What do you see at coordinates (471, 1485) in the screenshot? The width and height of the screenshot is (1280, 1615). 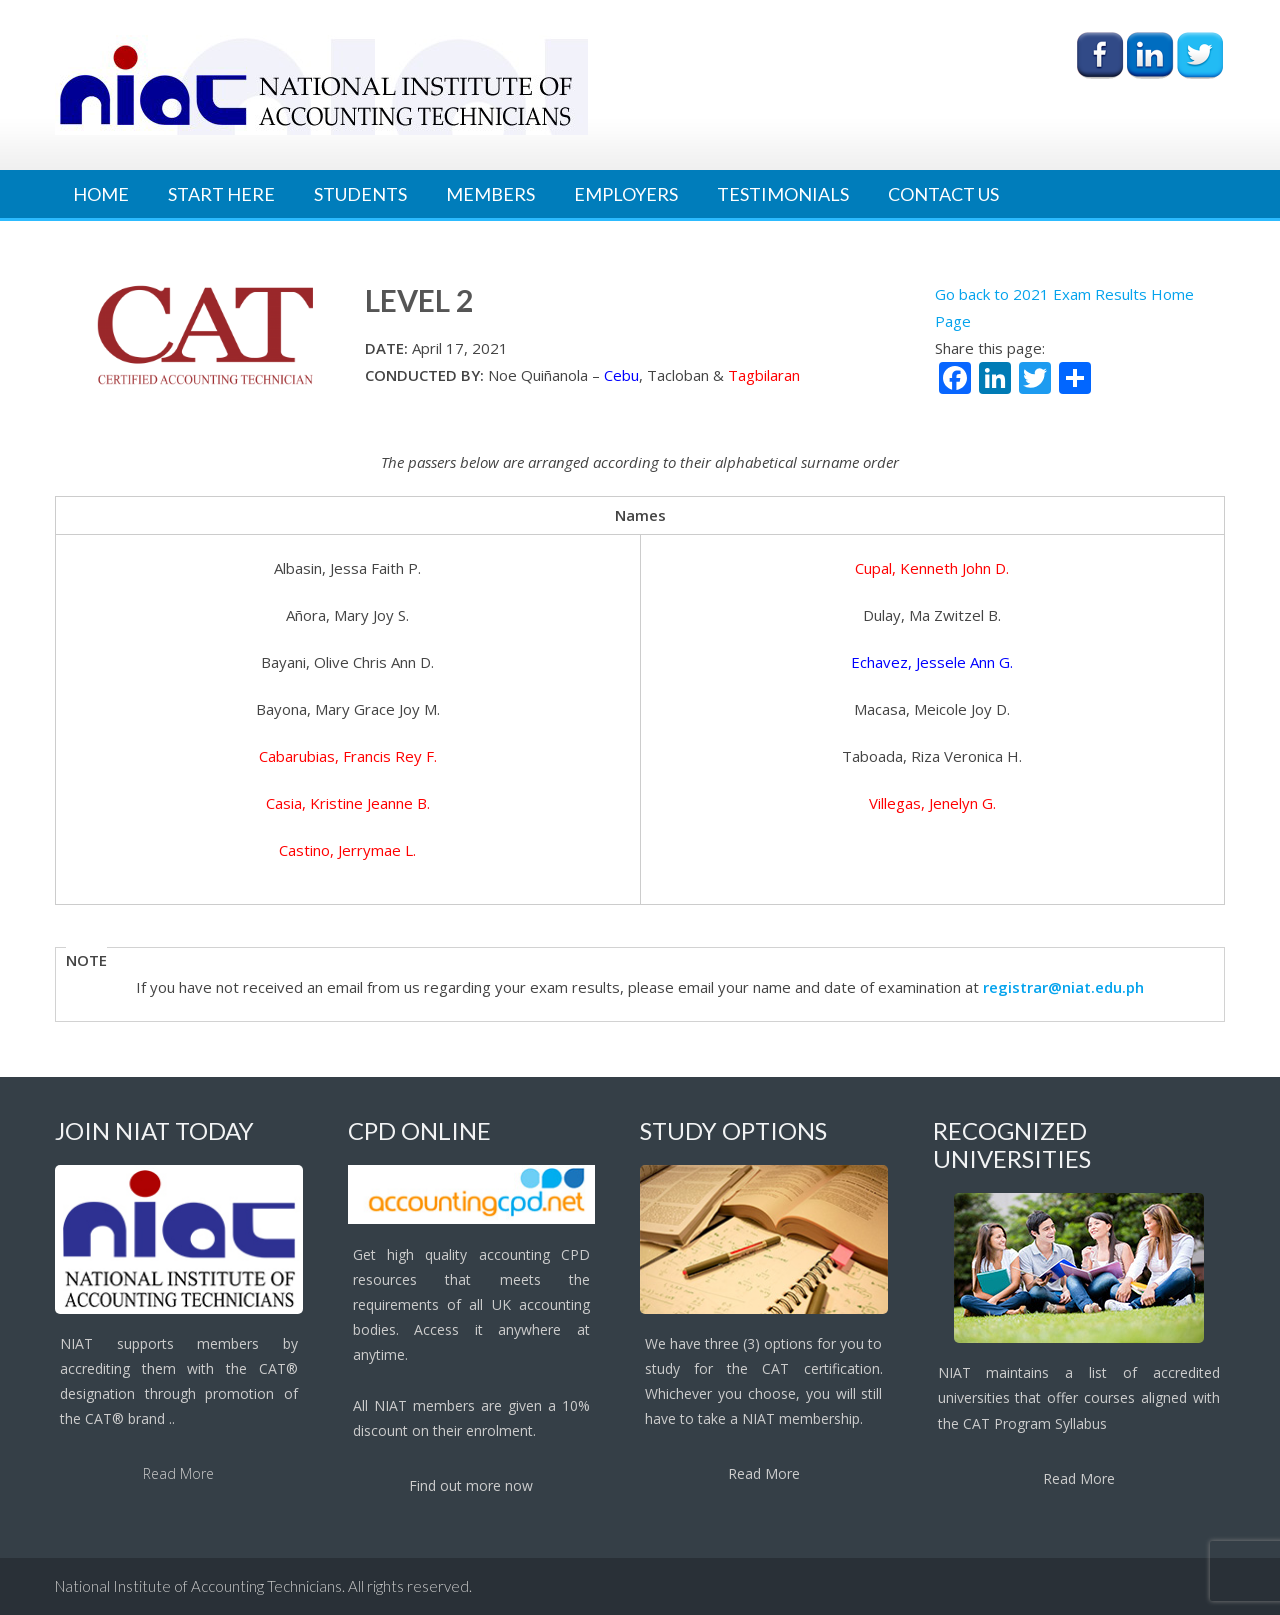 I see `Find out more now` at bounding box center [471, 1485].